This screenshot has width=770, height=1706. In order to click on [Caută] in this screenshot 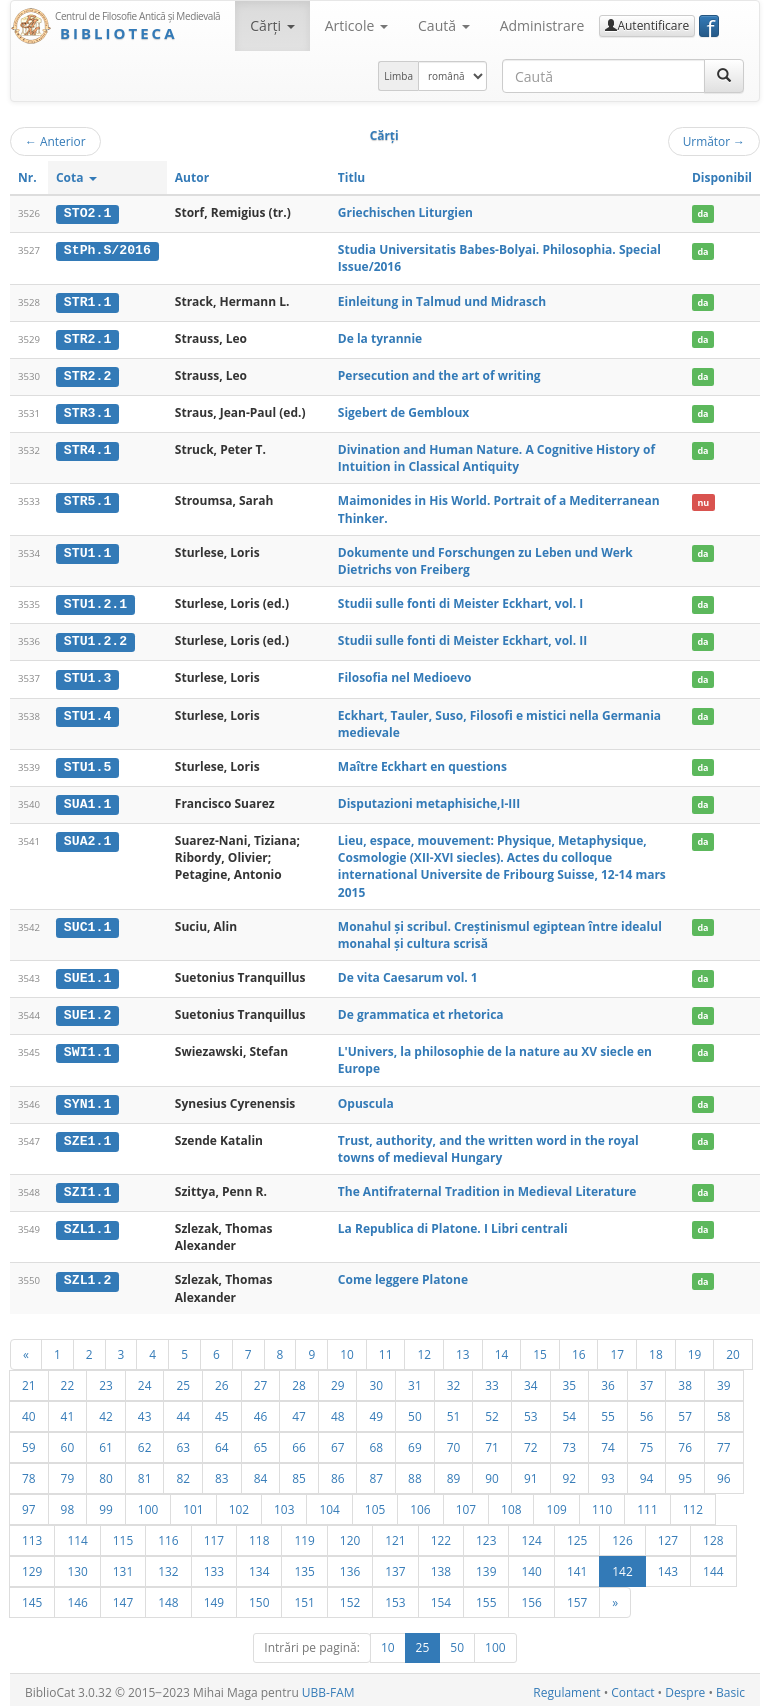, I will do `click(724, 76)`.